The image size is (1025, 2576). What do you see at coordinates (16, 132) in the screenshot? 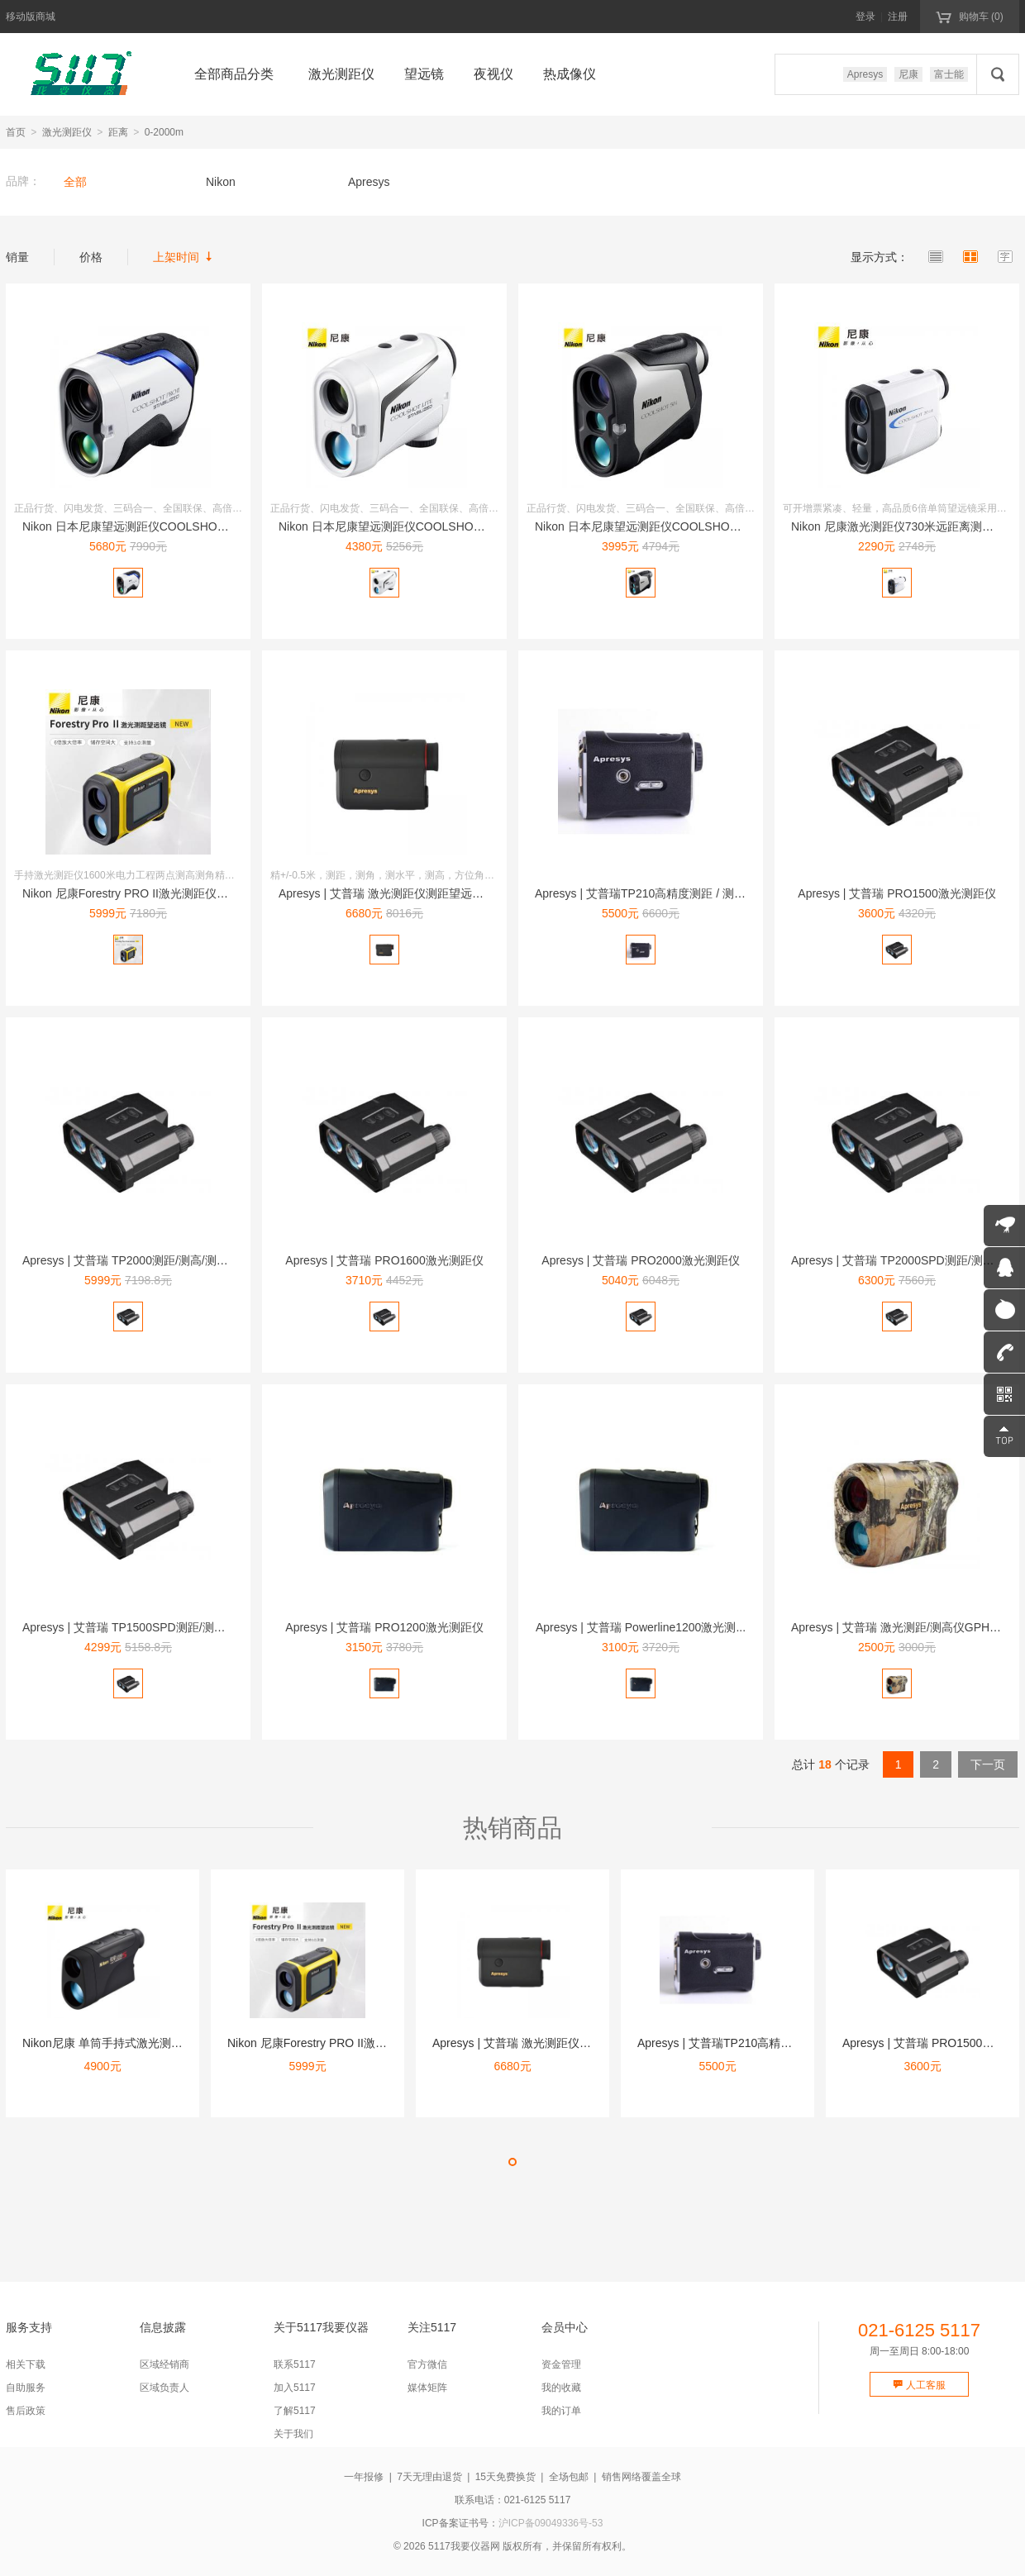
I see `首页` at bounding box center [16, 132].